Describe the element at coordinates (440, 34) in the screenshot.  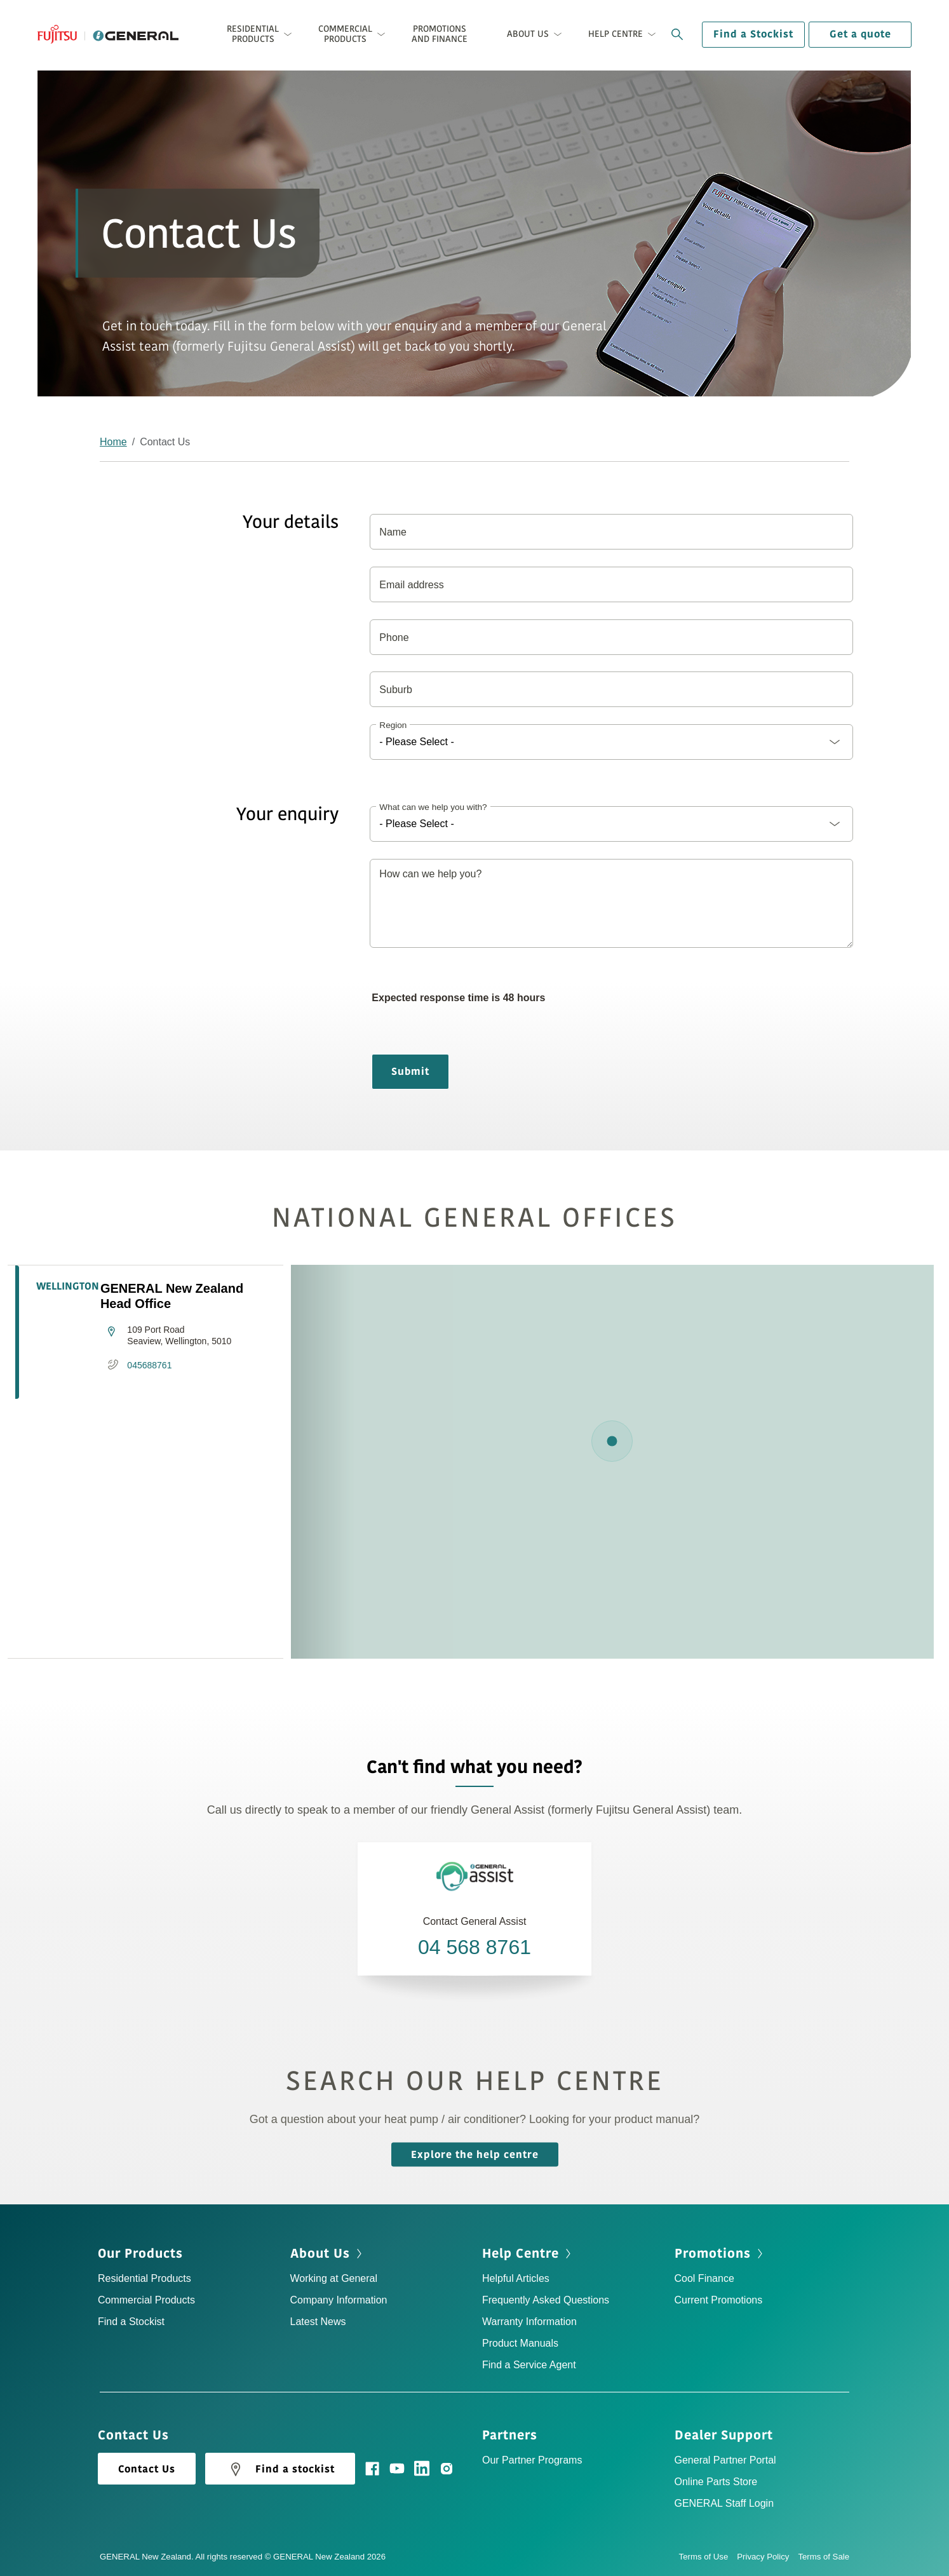
I see `Promotions and Finance` at that location.